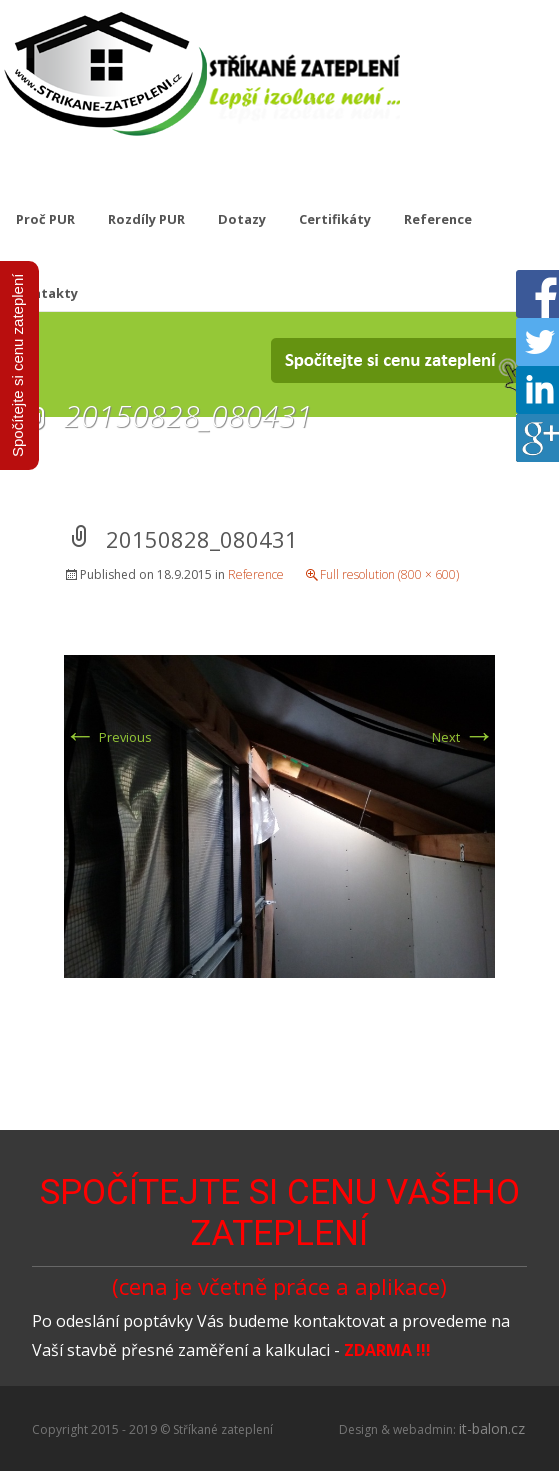 The width and height of the screenshot is (559, 1471). Describe the element at coordinates (45, 219) in the screenshot. I see `Proč PUR` at that location.